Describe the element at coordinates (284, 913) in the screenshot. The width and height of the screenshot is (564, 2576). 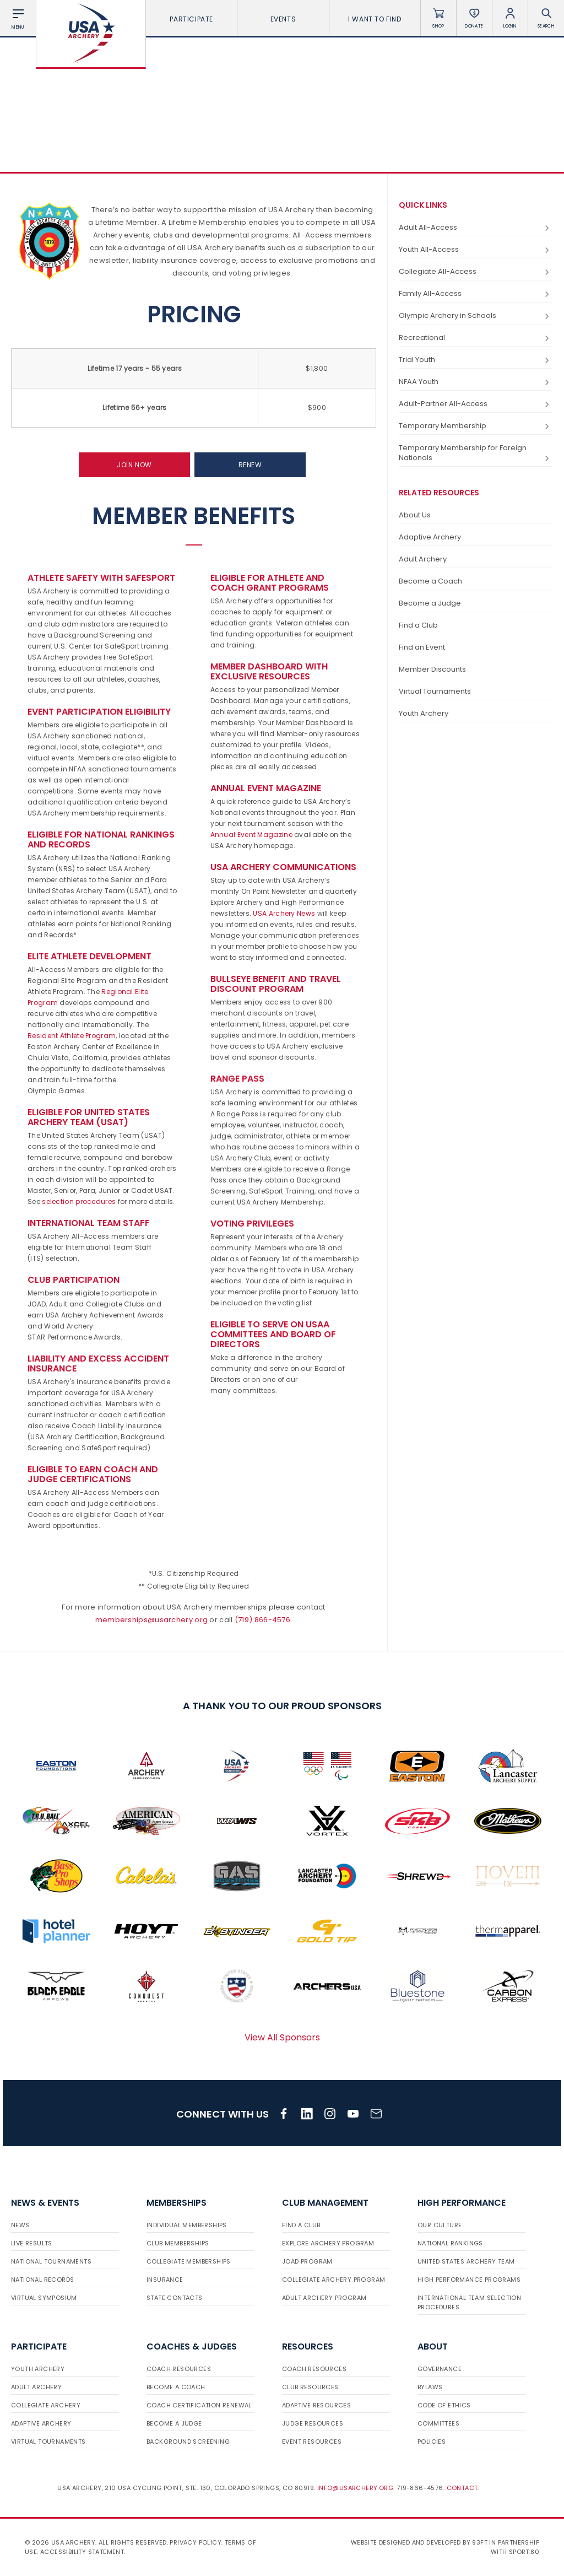
I see `USA Archery News` at that location.